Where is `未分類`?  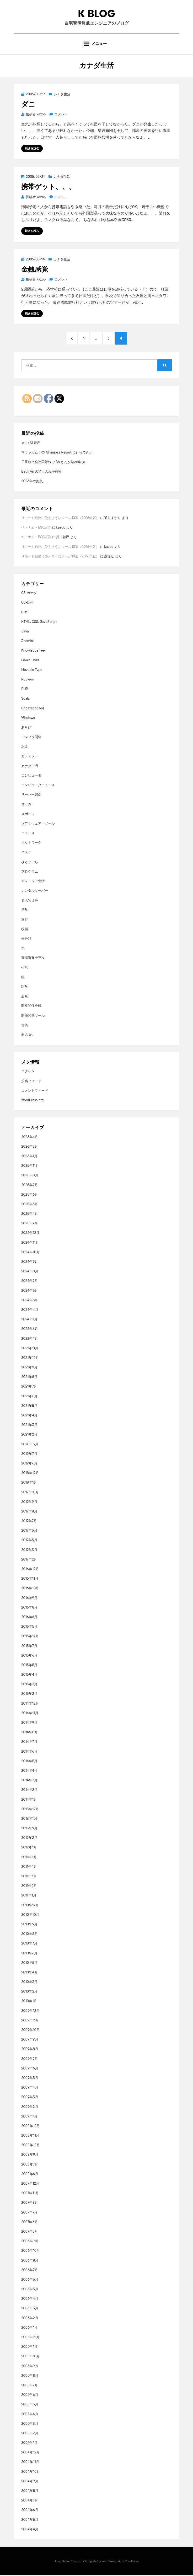
未分類 is located at coordinates (26, 940).